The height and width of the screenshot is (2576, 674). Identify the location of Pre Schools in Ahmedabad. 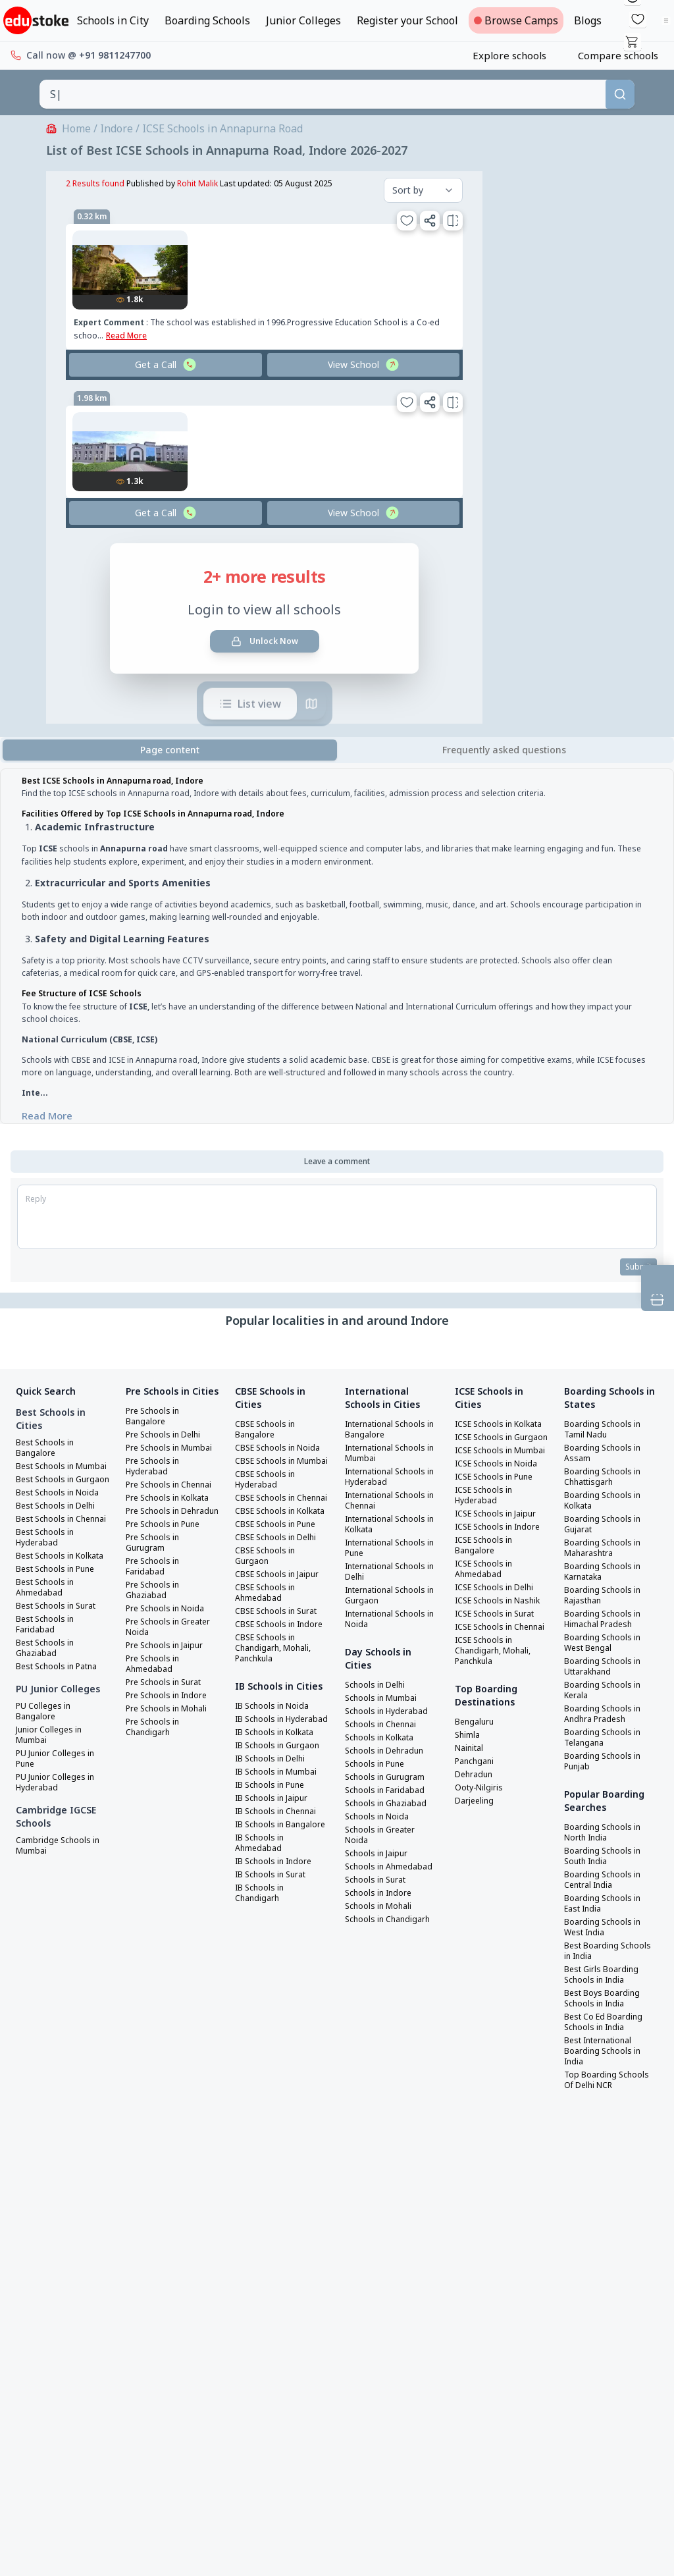
(155, 1709).